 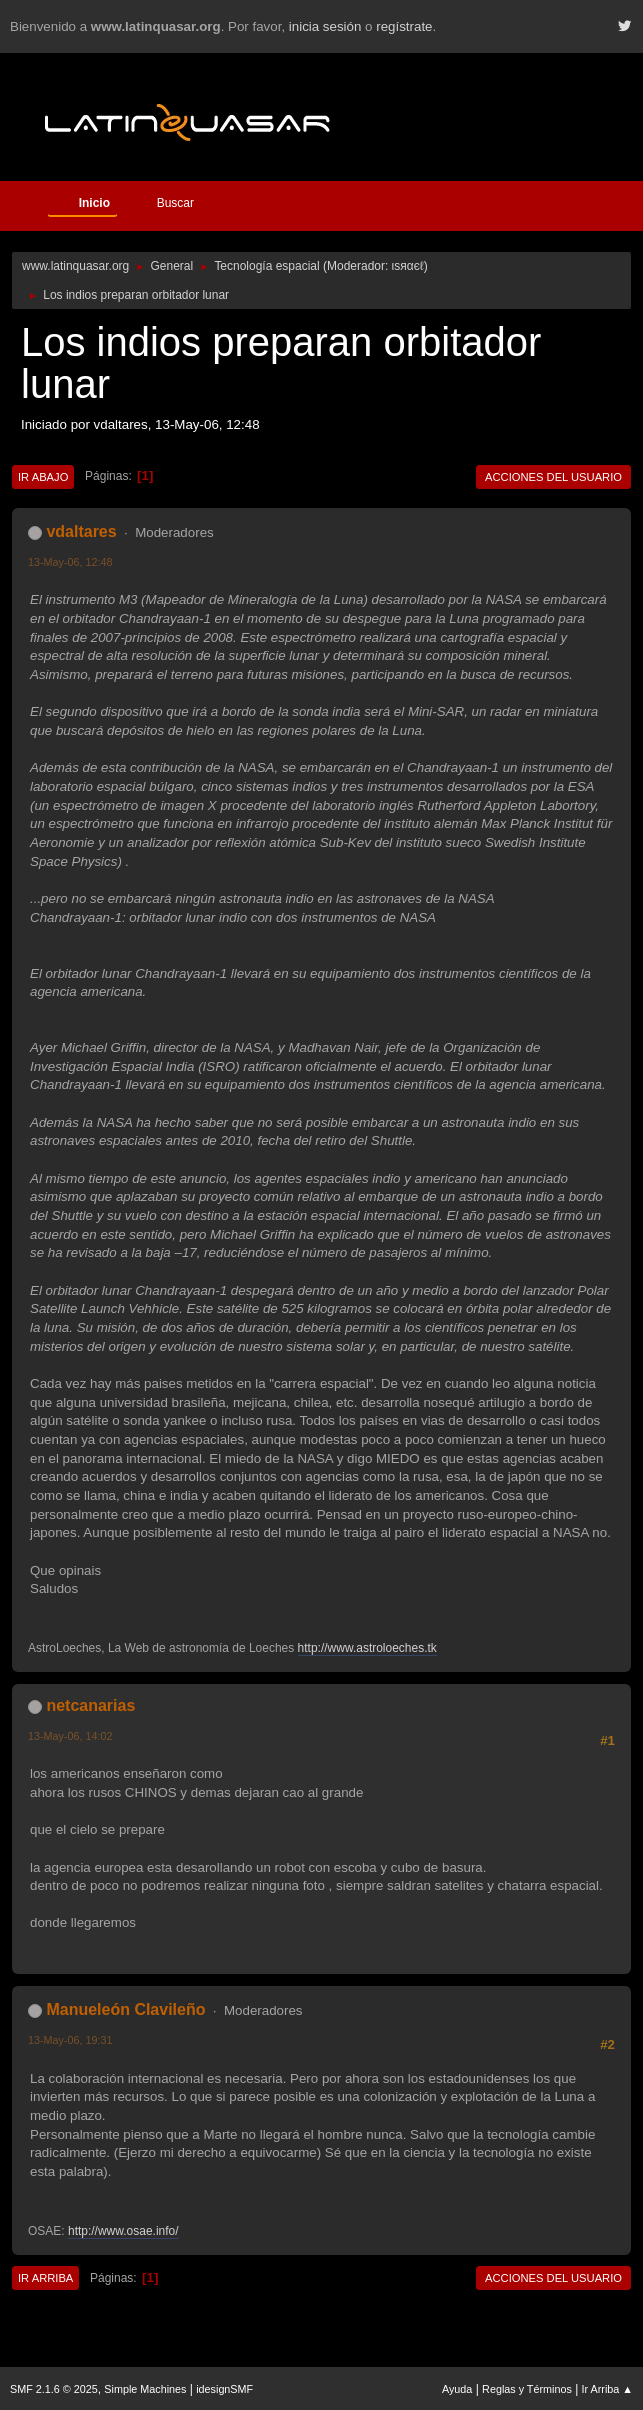 I want to click on Simple Machines, so click(x=145, y=2389).